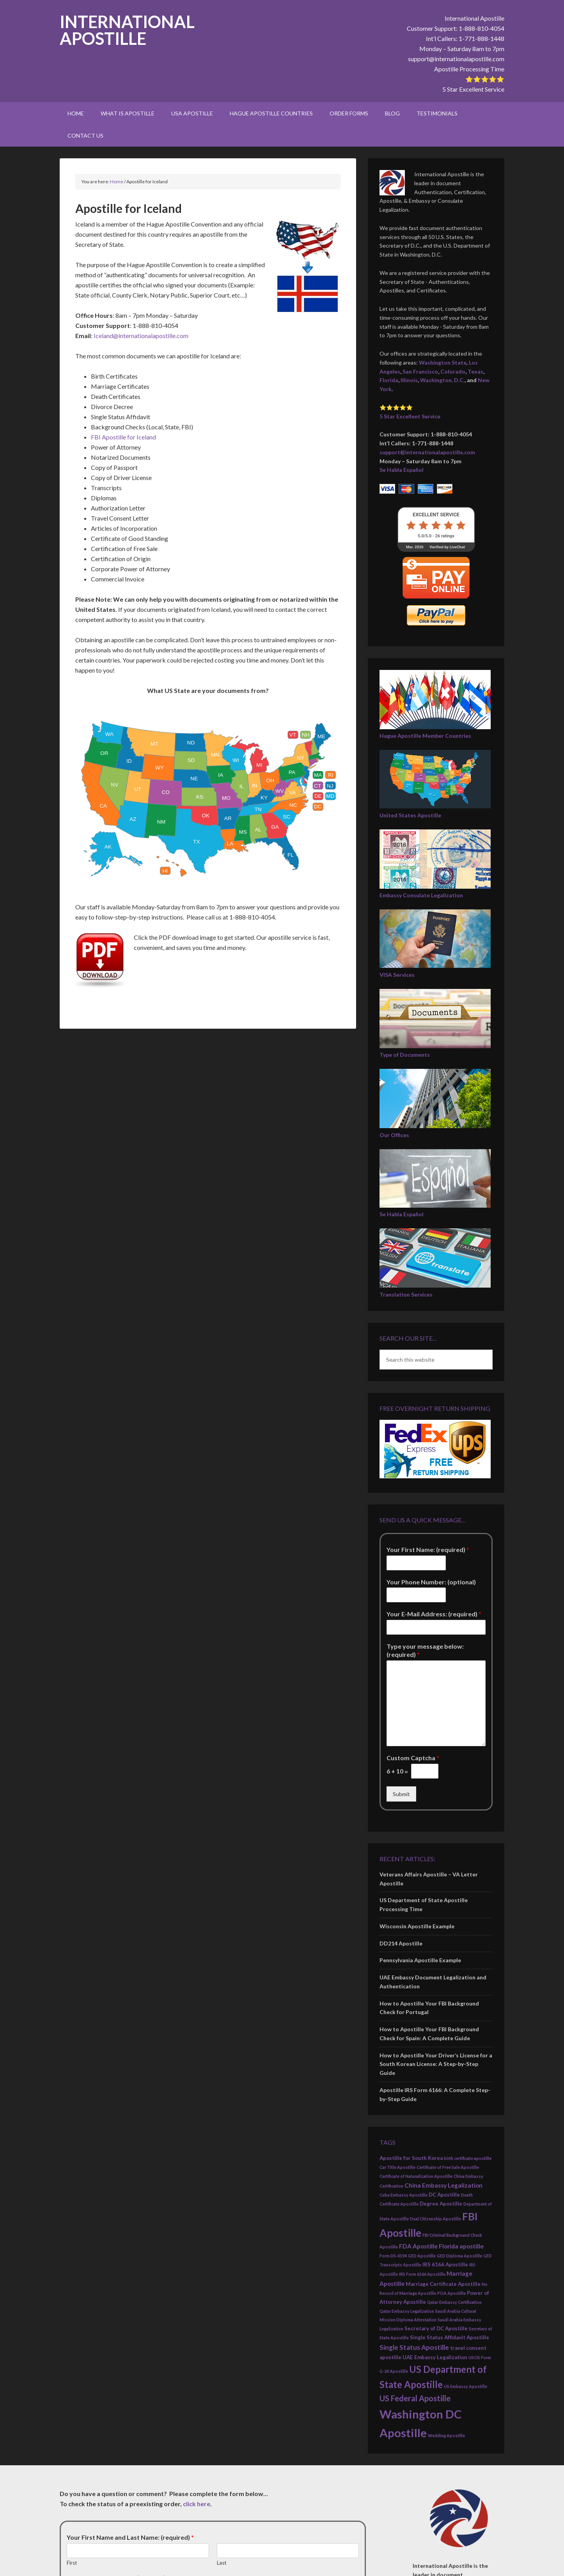 This screenshot has width=564, height=2576. What do you see at coordinates (401, 1943) in the screenshot?
I see `DD214 Apostille` at bounding box center [401, 1943].